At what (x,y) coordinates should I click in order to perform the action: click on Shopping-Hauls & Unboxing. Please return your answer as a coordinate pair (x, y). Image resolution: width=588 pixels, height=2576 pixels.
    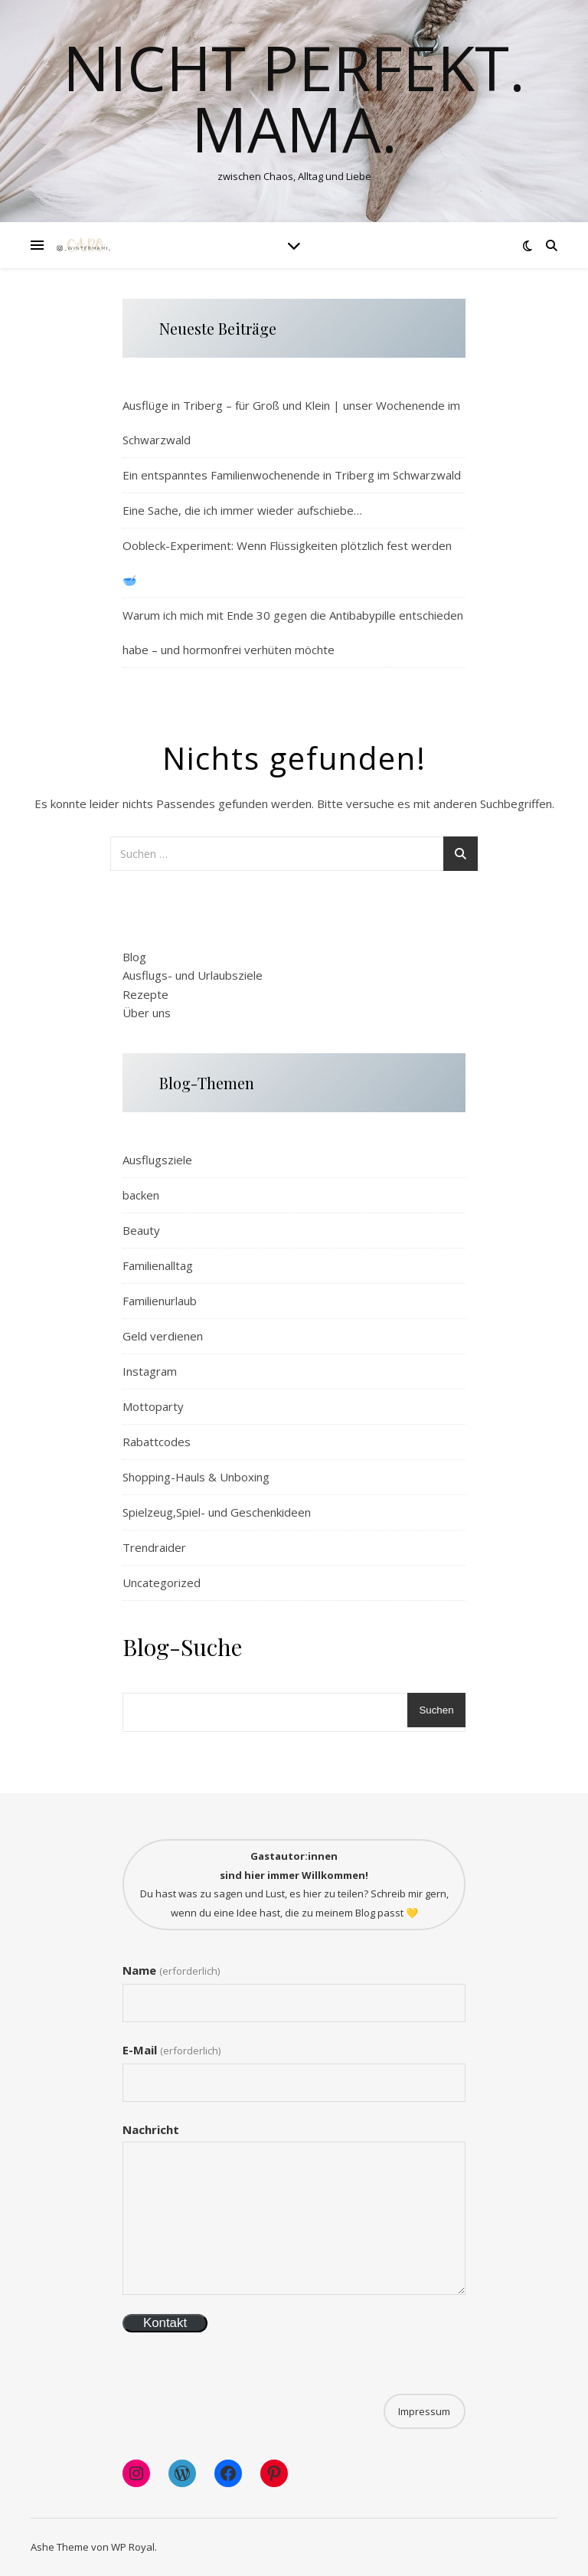
    Looking at the image, I should click on (196, 1476).